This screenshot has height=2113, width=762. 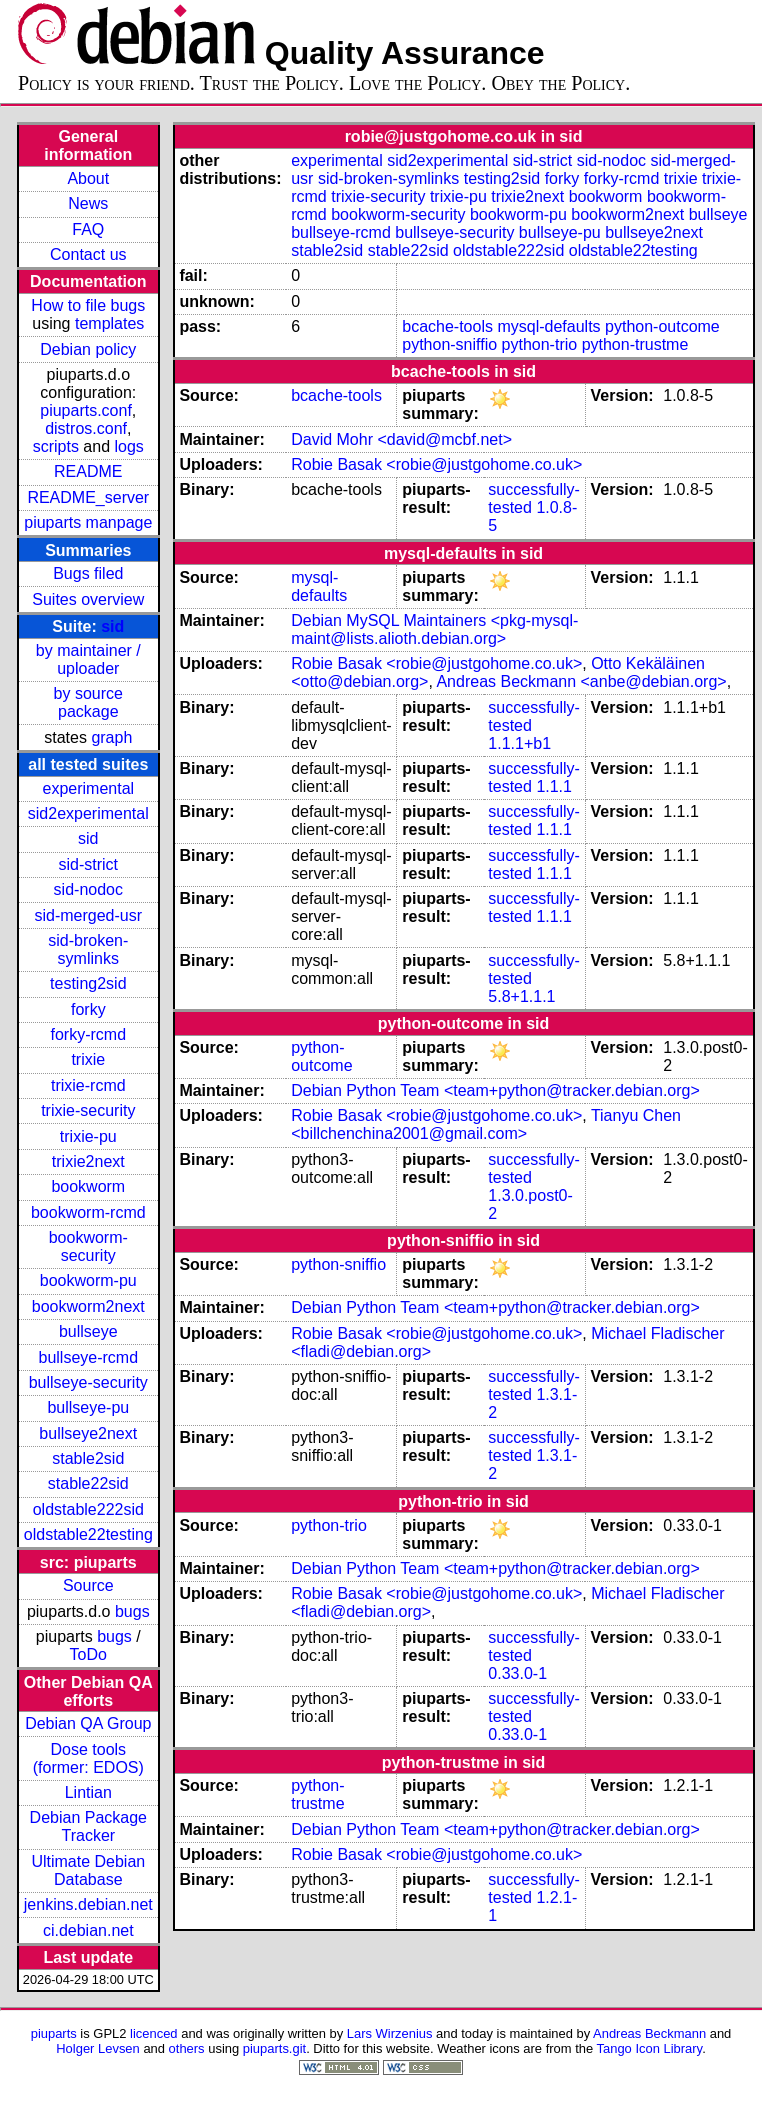 What do you see at coordinates (88, 702) in the screenshot?
I see `by source package` at bounding box center [88, 702].